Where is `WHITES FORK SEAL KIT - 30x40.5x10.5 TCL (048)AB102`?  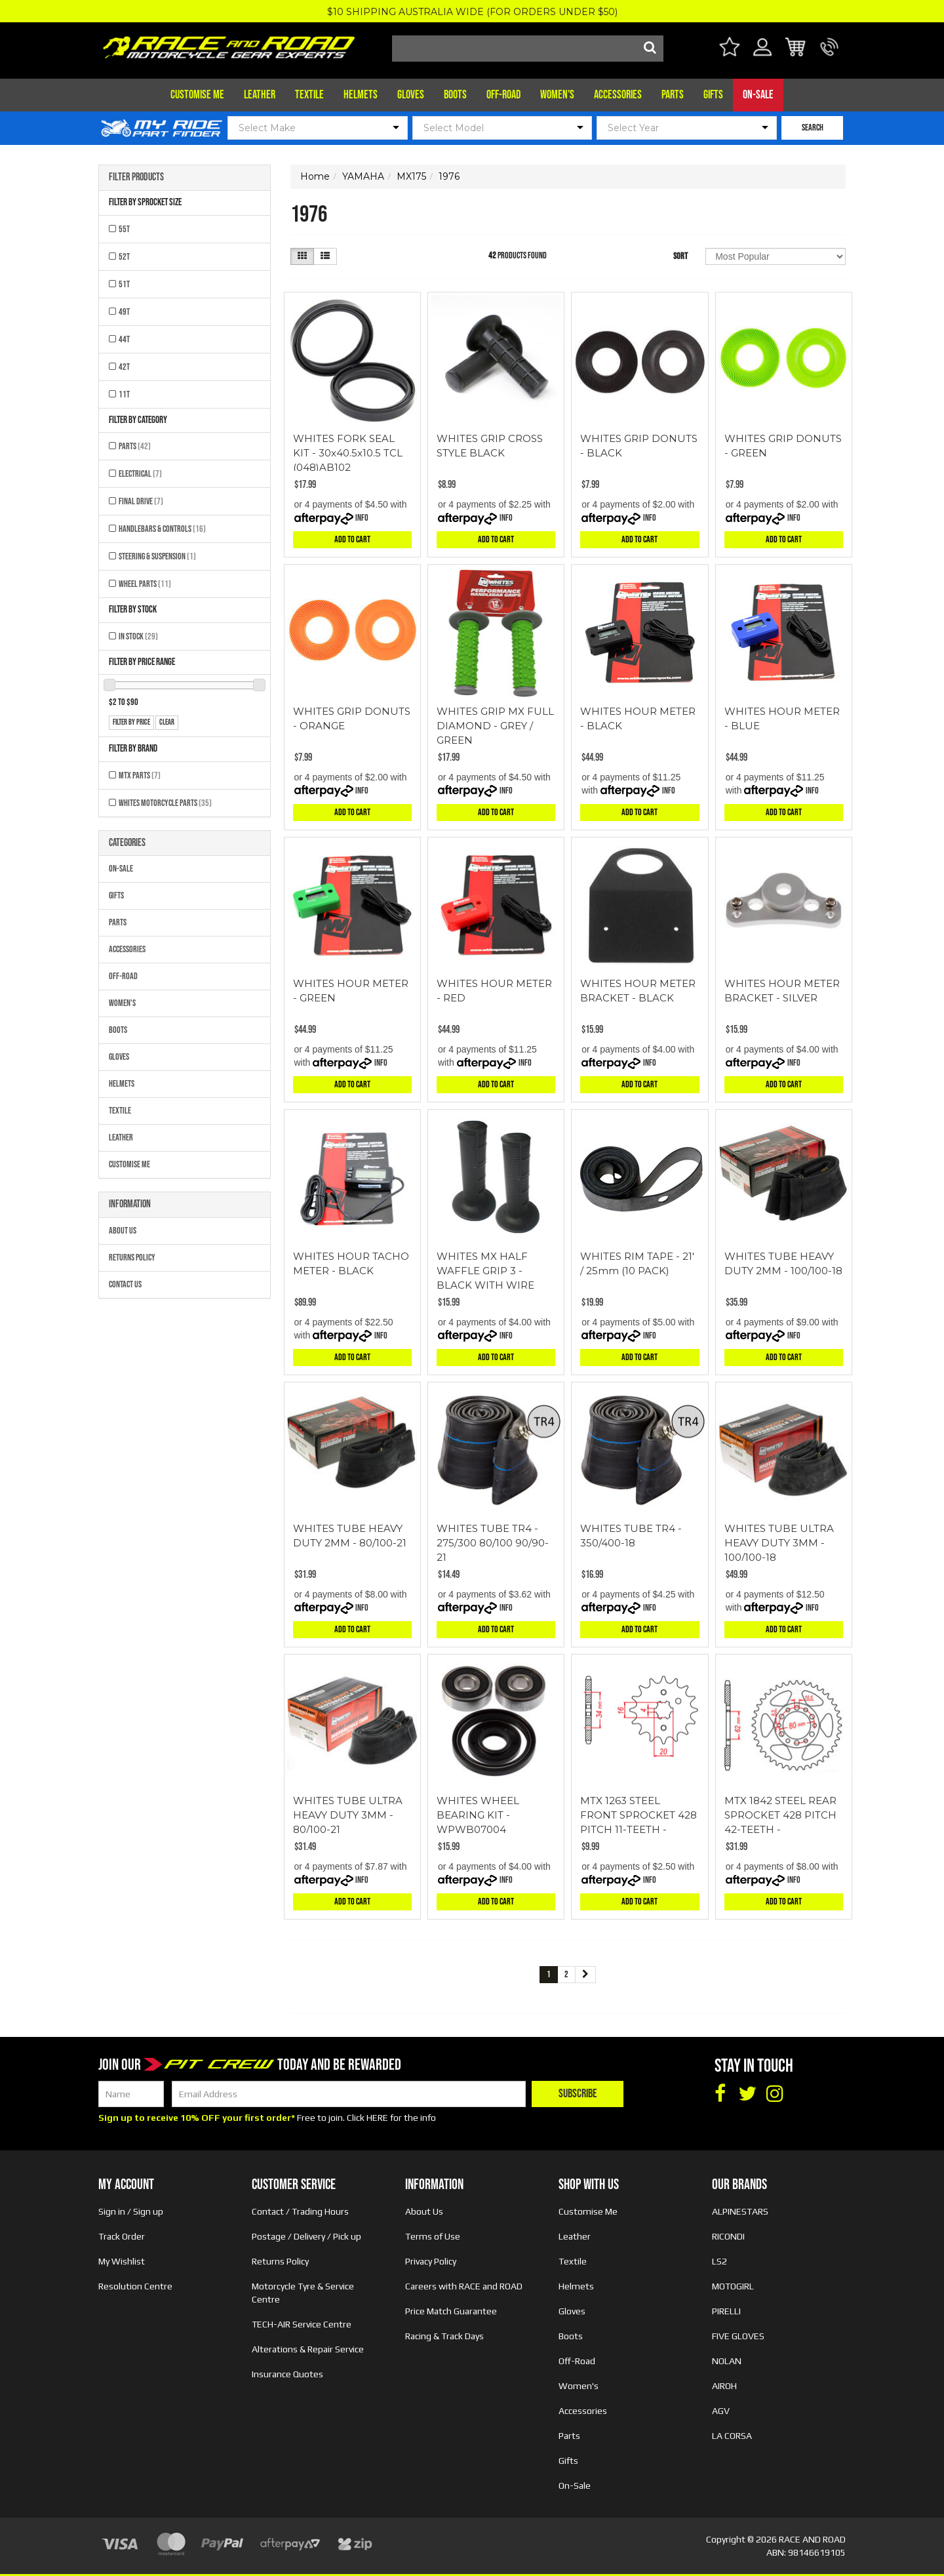
WHITES FORK SEAL KIT - 30x40.5x10.5 TCL (048)AB102 is located at coordinates (348, 452).